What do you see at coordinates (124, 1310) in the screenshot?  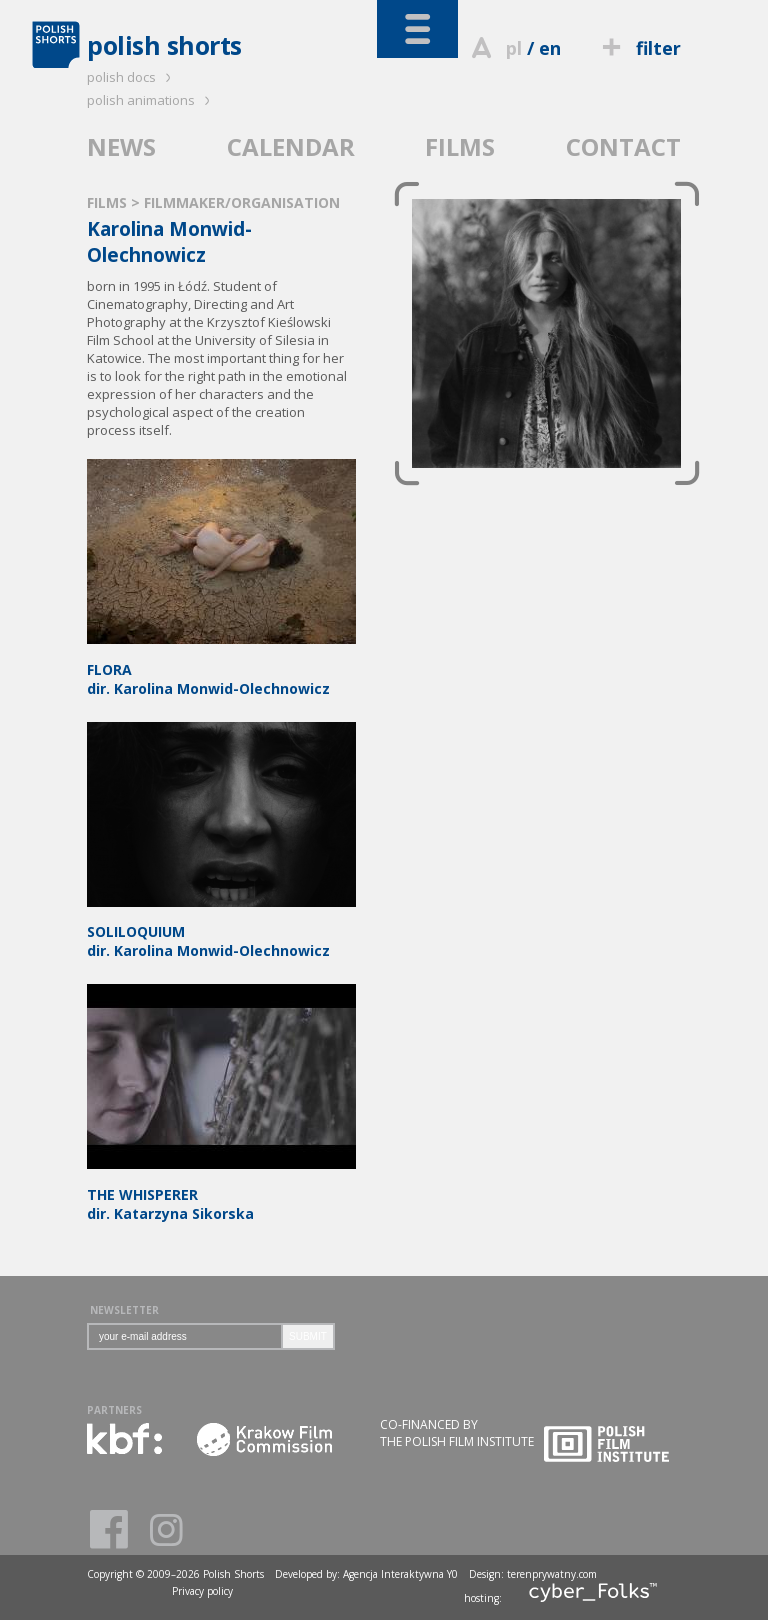 I see `NEWSLETTER` at bounding box center [124, 1310].